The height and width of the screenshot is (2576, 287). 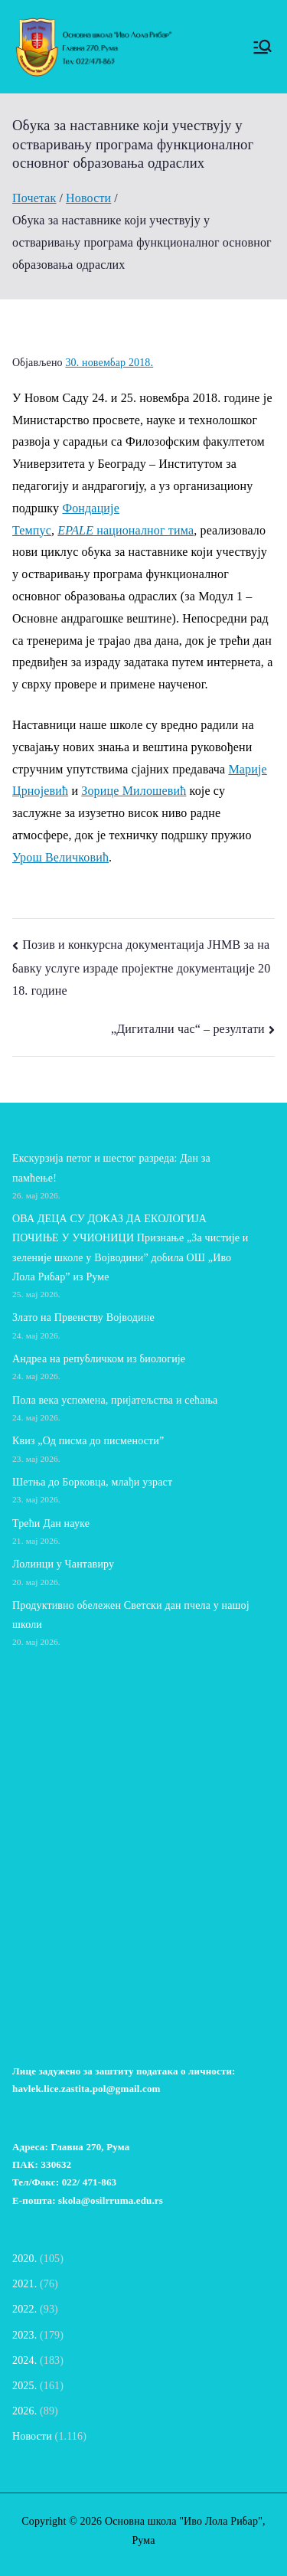 What do you see at coordinates (141, 967) in the screenshot?
I see `Позив и конкурсна документација ЈНМВ за набавку услуге израде пројектне документације 2018. године` at bounding box center [141, 967].